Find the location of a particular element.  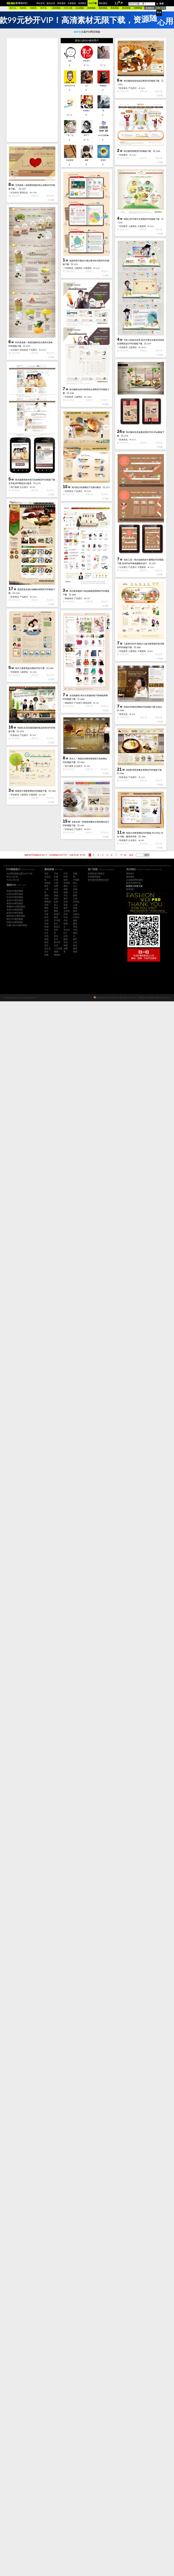

矿泉水 is located at coordinates (76, 917).